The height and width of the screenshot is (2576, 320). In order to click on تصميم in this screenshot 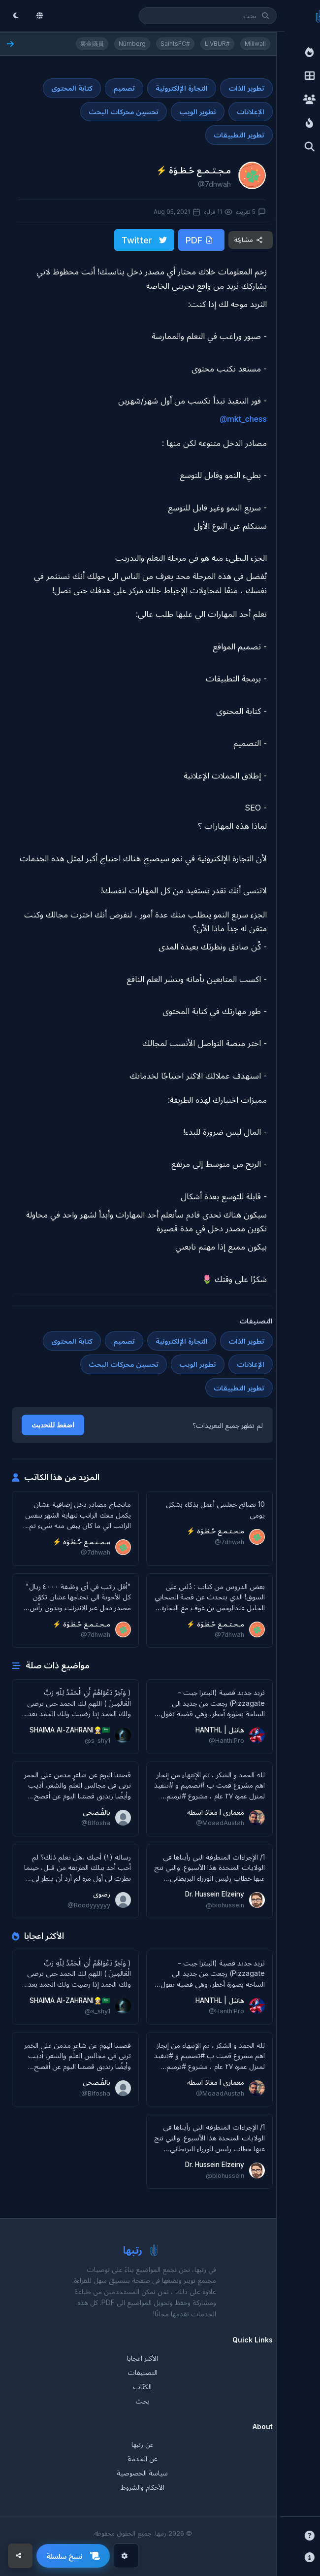, I will do `click(124, 88)`.